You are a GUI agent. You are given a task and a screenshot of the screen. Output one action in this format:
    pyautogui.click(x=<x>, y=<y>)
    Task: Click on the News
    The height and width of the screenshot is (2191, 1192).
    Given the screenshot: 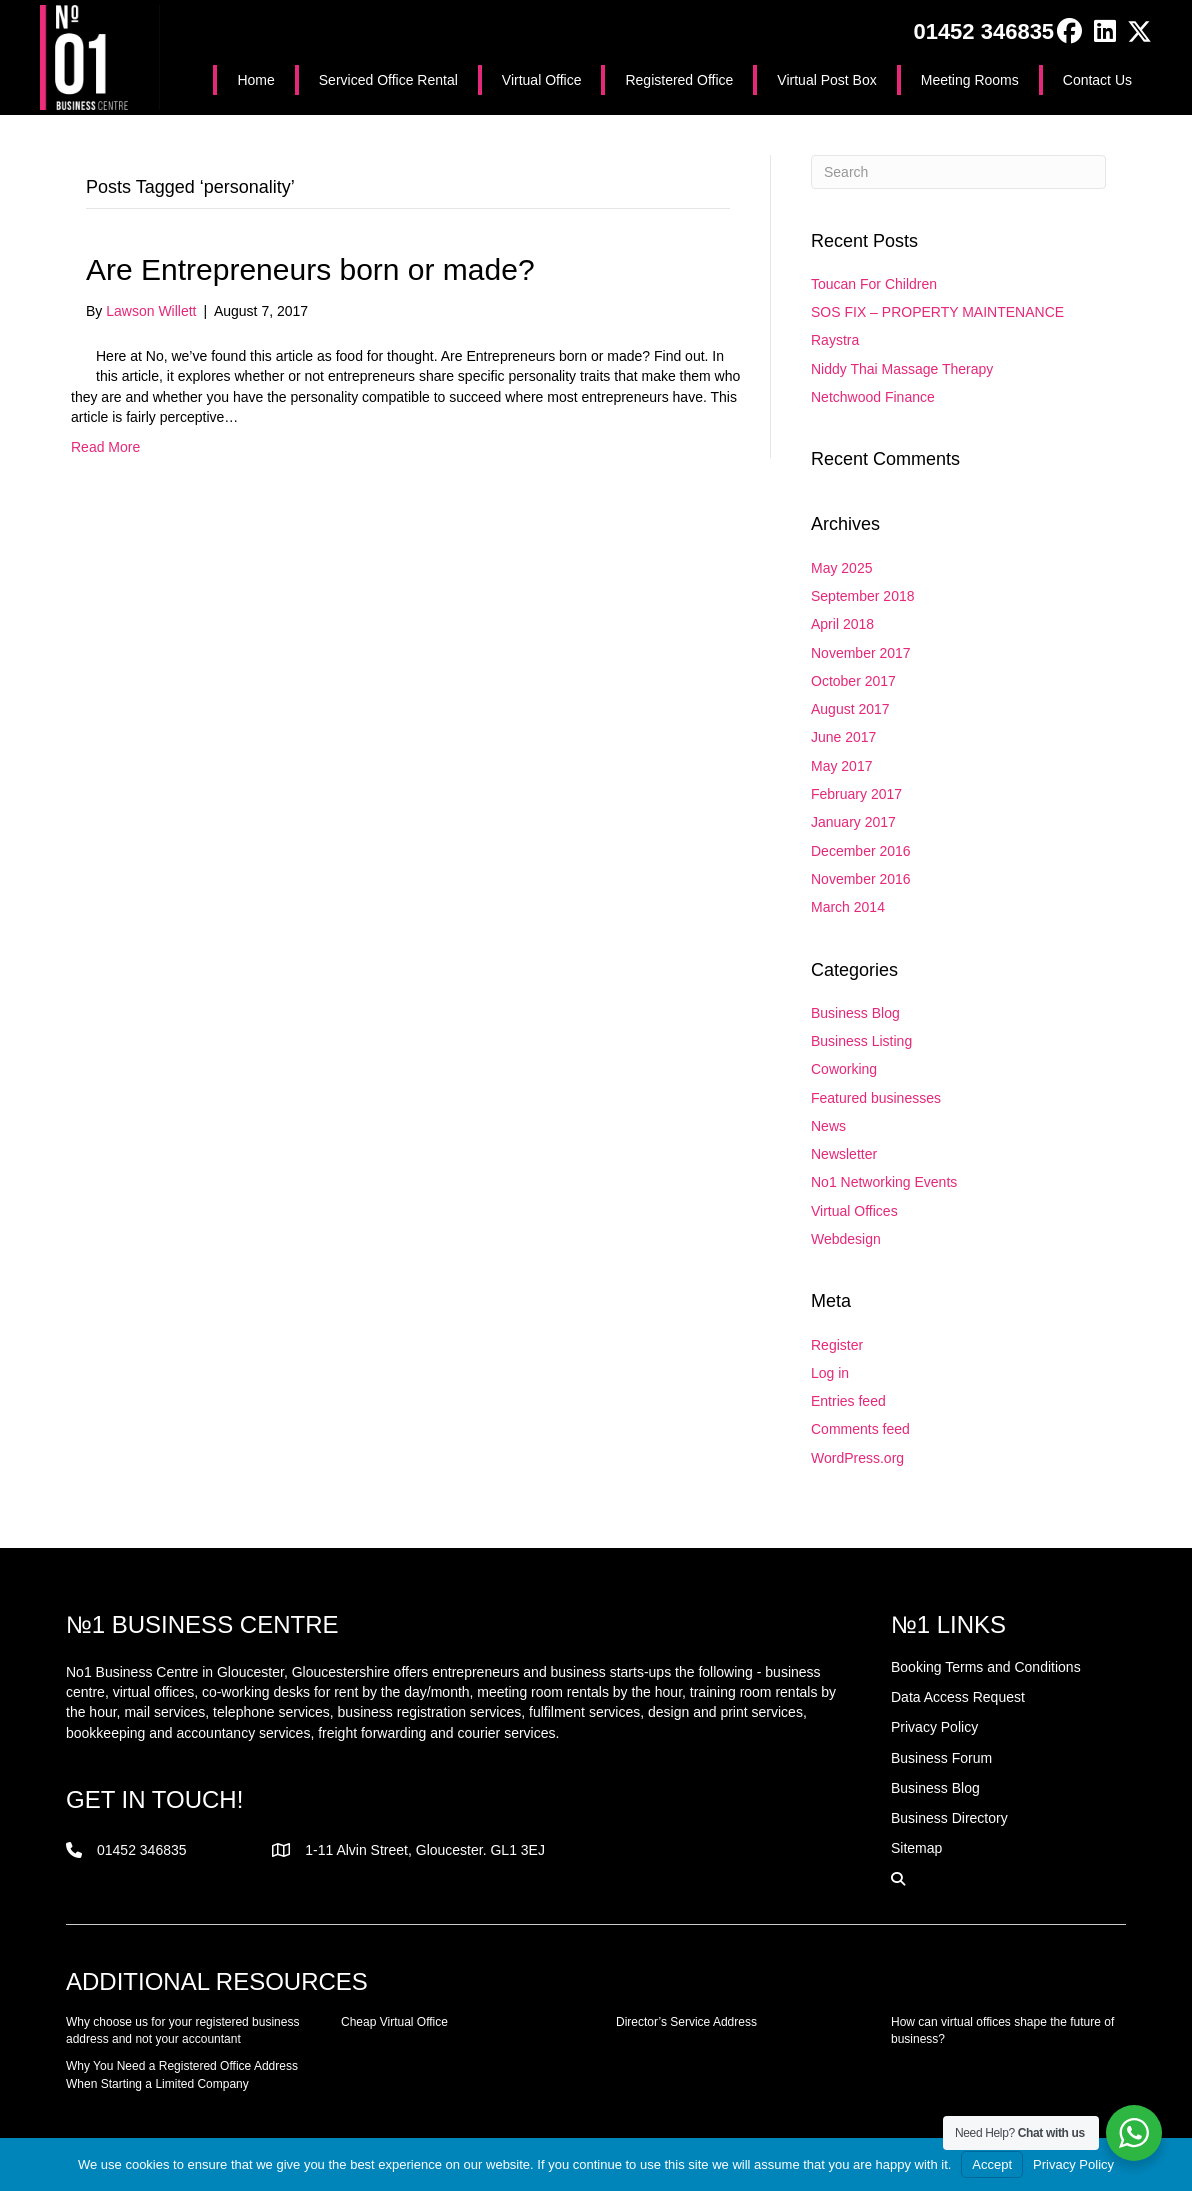 What is the action you would take?
    pyautogui.click(x=828, y=1126)
    